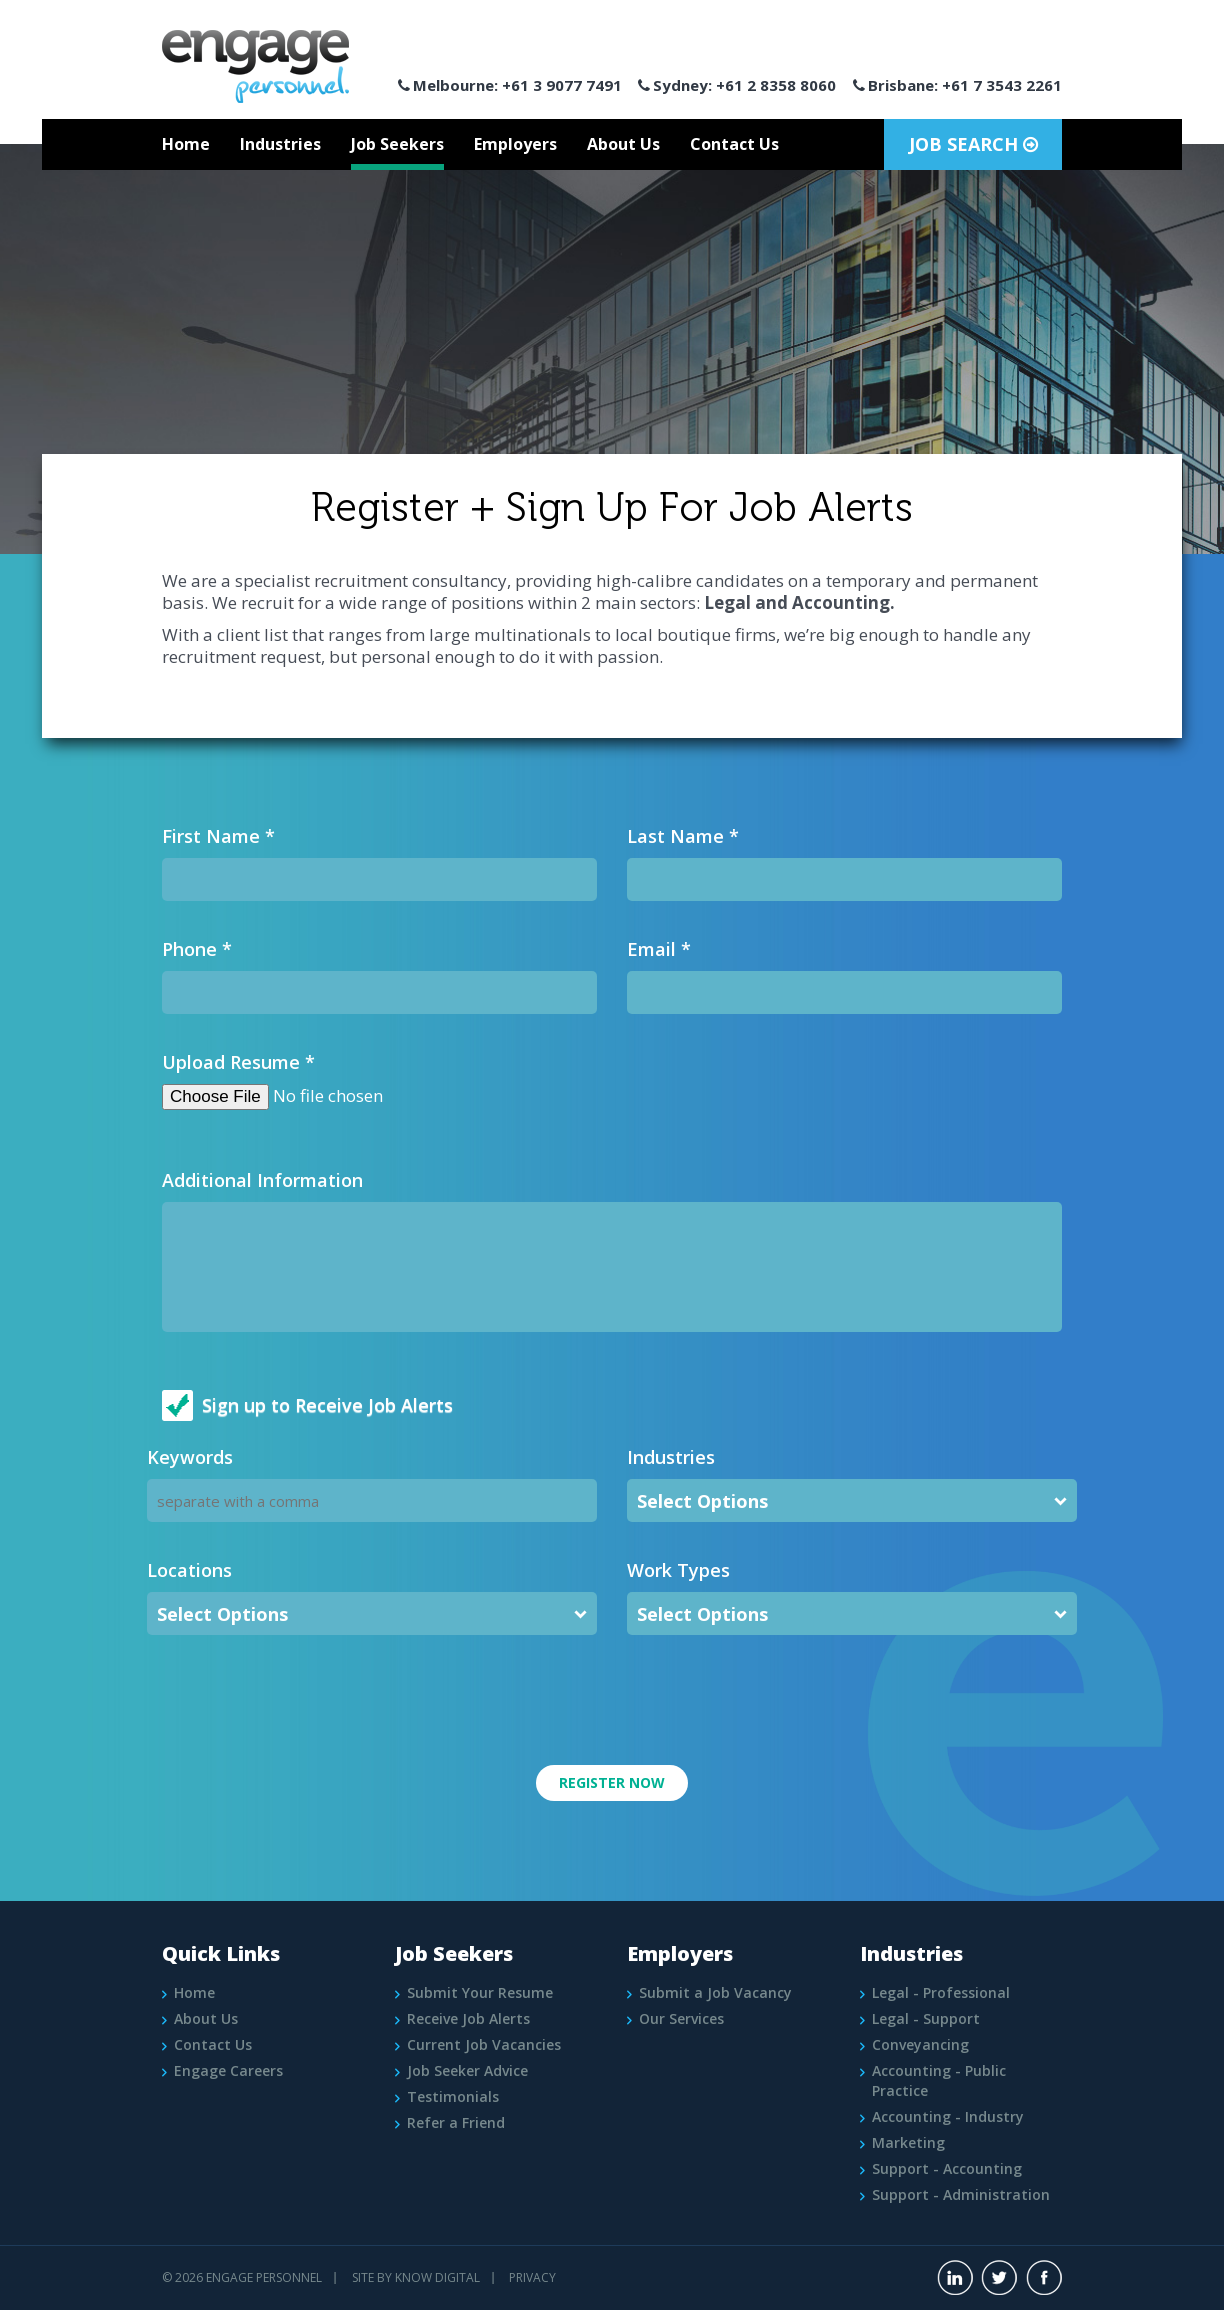  I want to click on Locations, so click(189, 1570).